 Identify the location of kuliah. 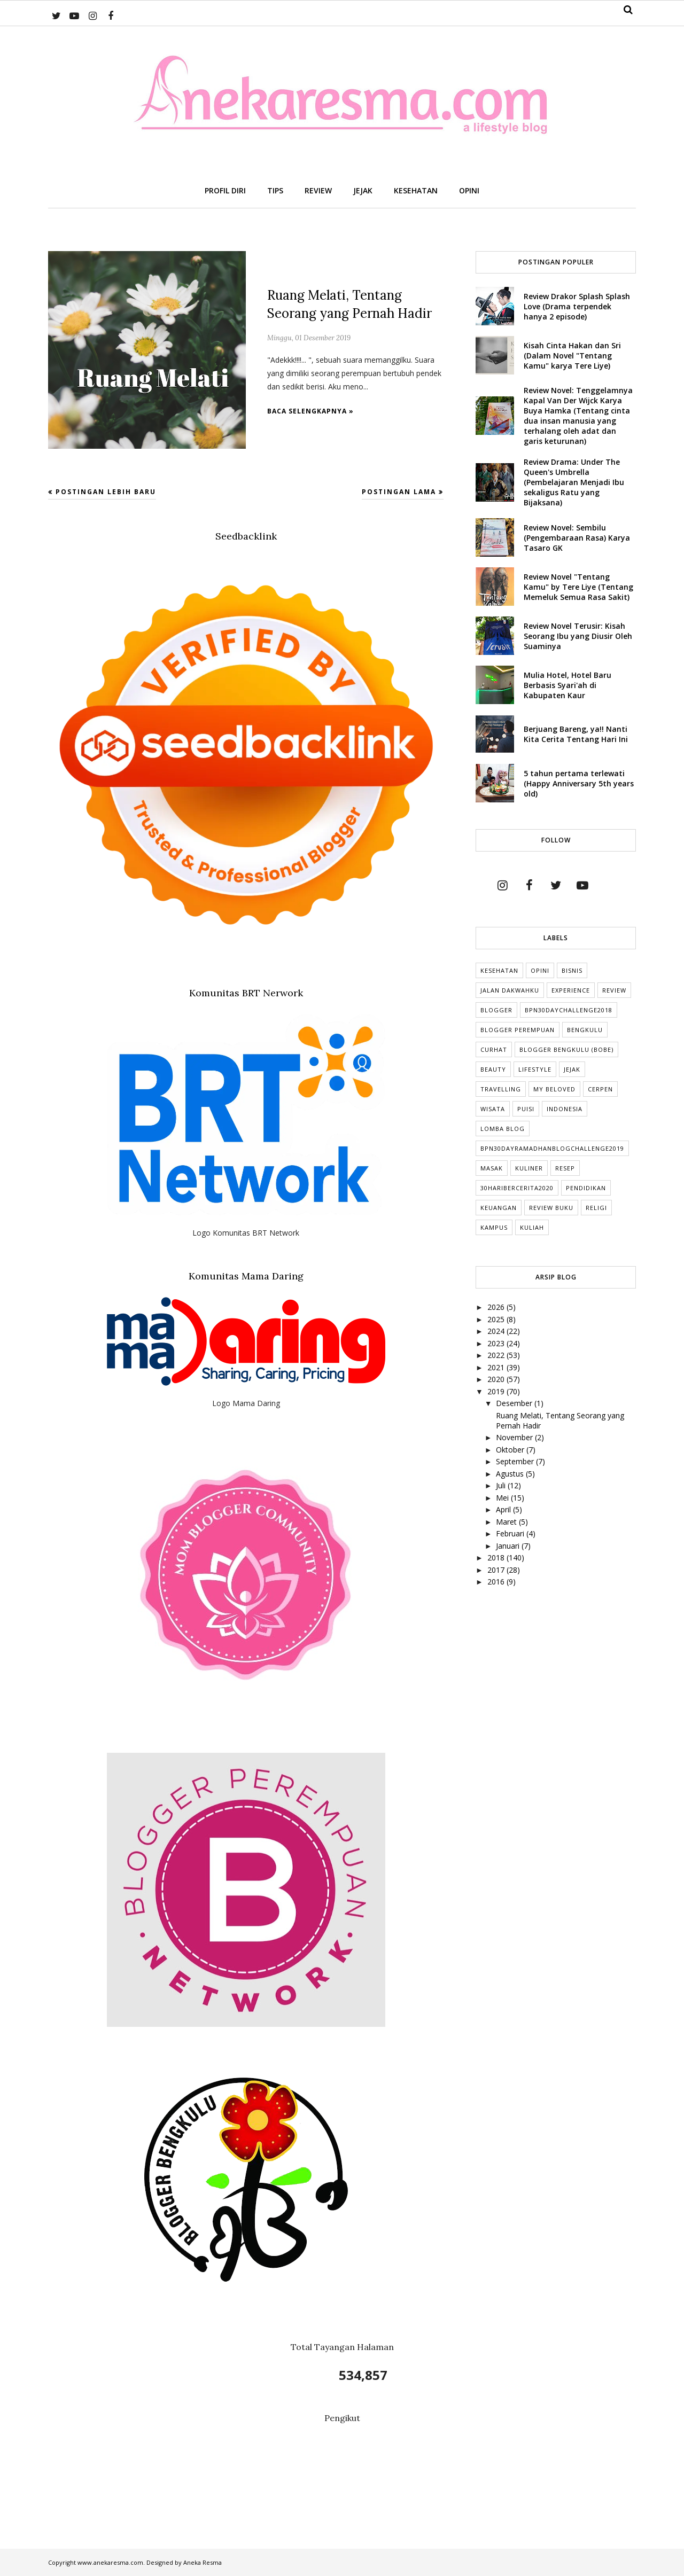
(532, 1227).